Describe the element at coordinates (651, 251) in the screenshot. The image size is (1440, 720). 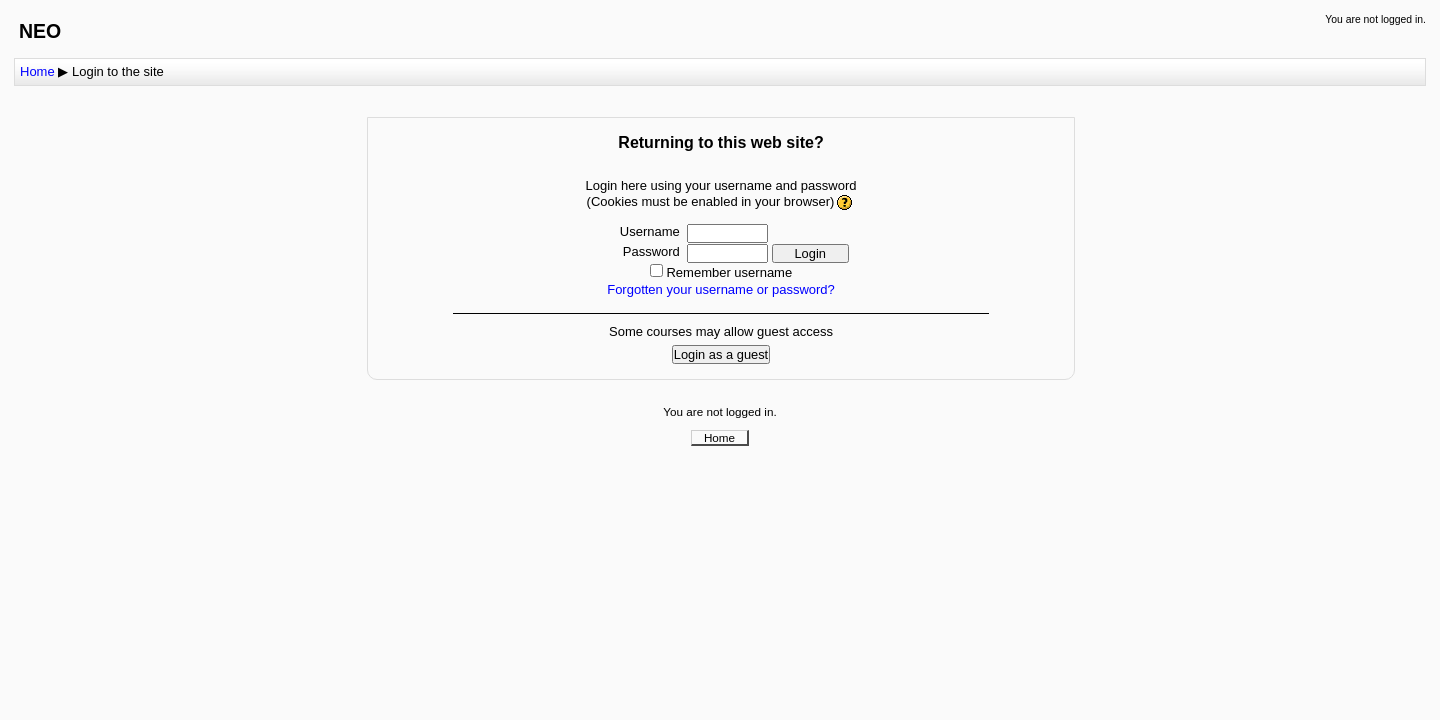
I see `Password` at that location.